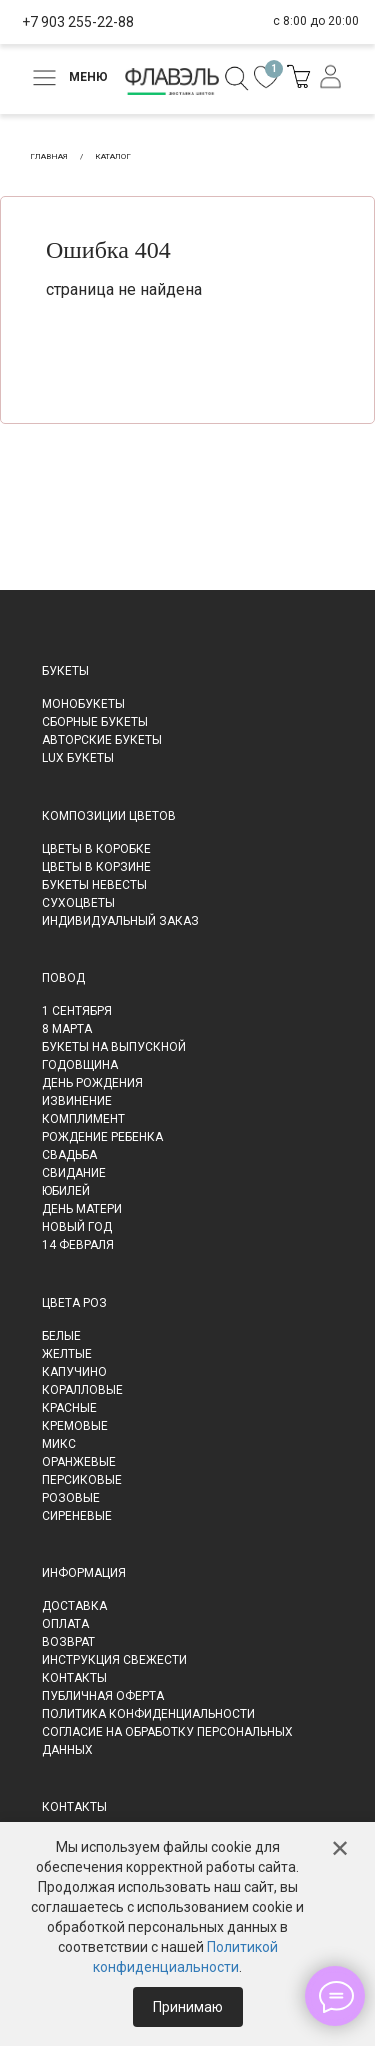 This screenshot has width=375, height=2046. What do you see at coordinates (61, 1336) in the screenshot?
I see `Белые` at bounding box center [61, 1336].